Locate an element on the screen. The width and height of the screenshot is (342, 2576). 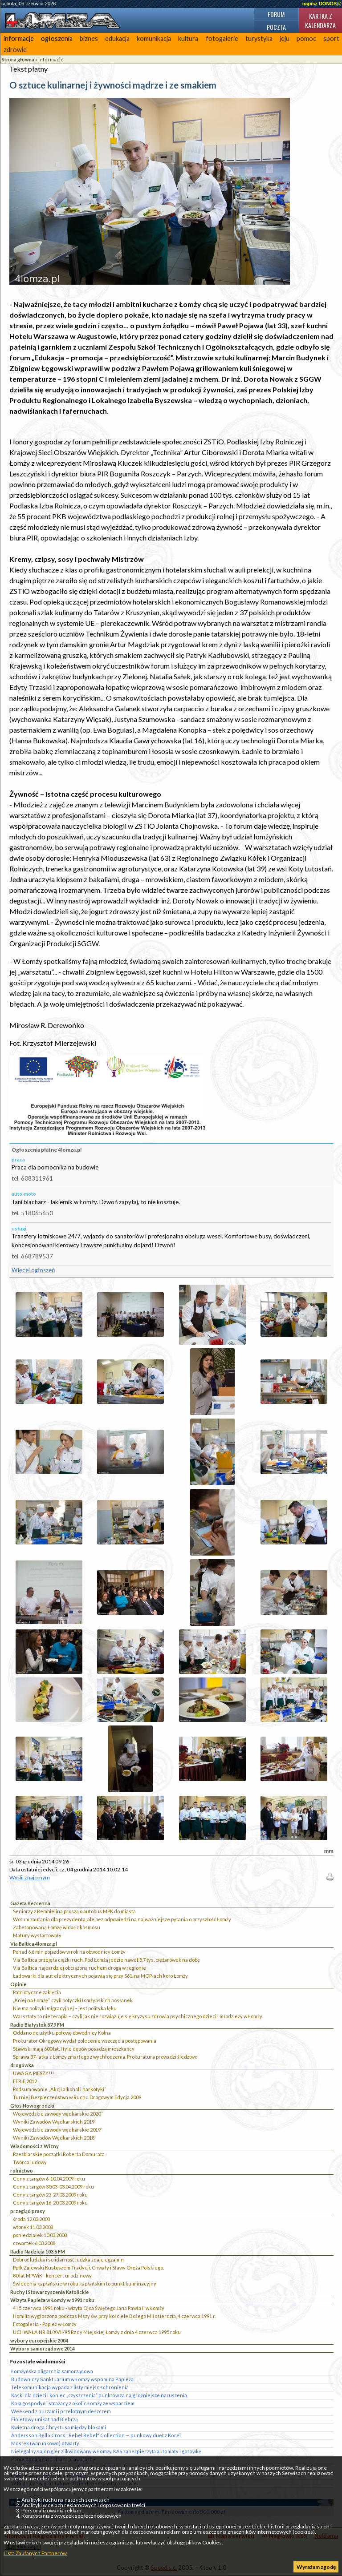
informacje is located at coordinates (19, 38).